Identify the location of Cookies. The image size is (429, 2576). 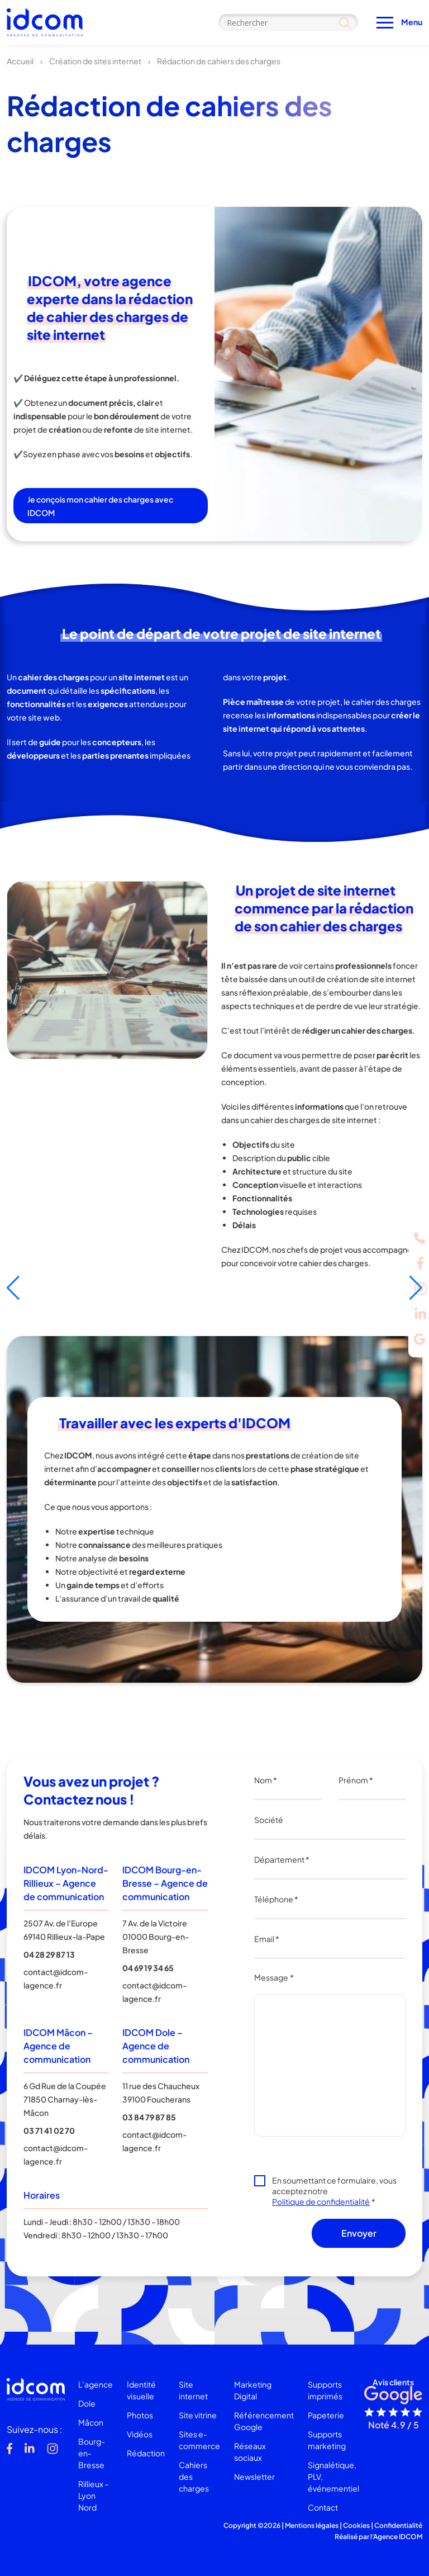
(356, 2525).